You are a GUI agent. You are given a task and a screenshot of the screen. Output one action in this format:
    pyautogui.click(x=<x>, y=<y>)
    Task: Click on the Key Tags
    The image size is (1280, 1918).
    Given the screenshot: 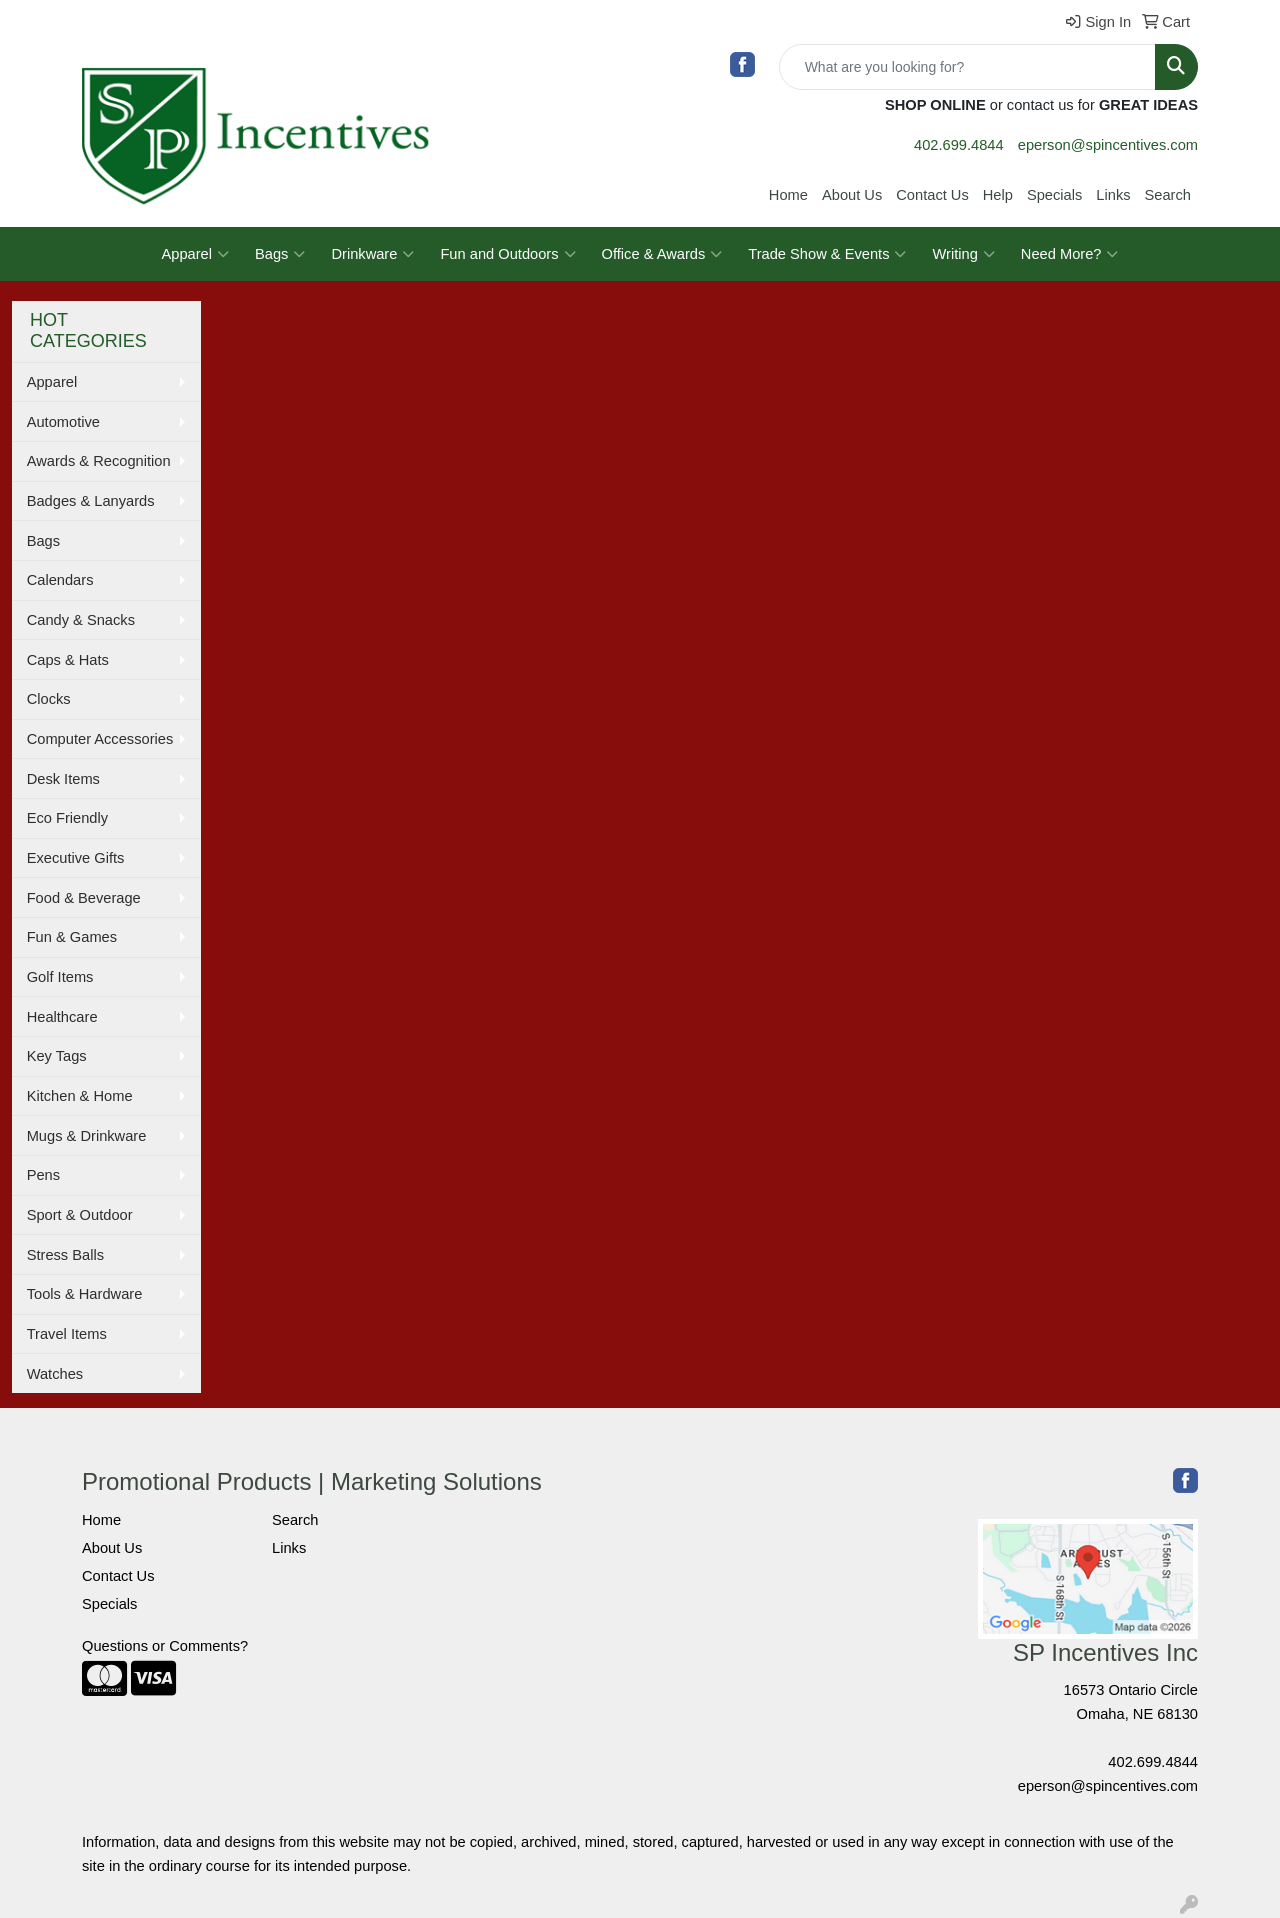 What is the action you would take?
    pyautogui.click(x=57, y=1056)
    